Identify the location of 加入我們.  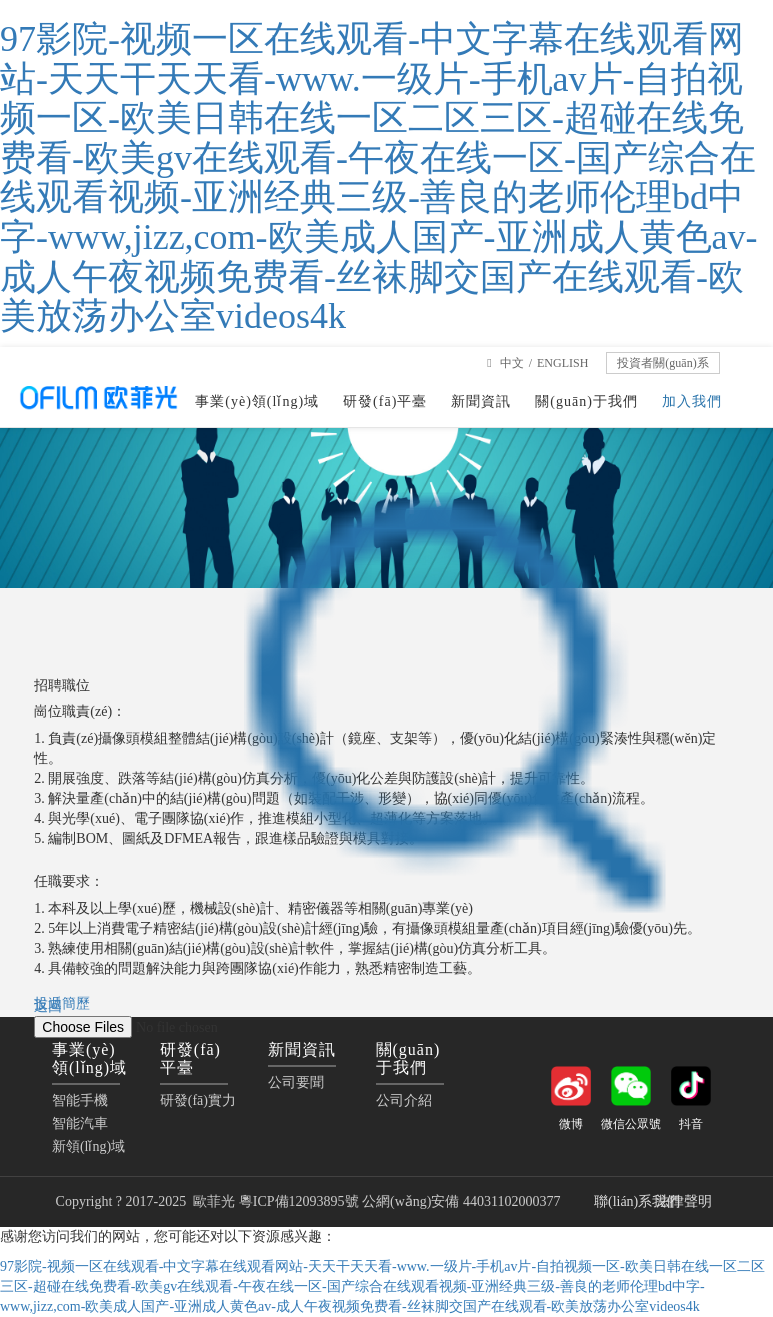
(692, 401).